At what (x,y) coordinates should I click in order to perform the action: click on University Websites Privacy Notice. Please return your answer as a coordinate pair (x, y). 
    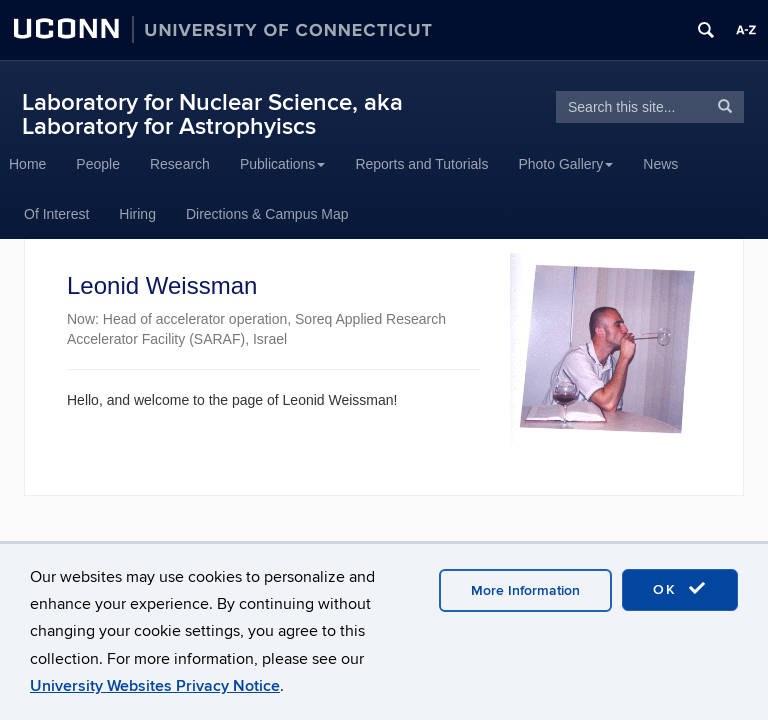
    Looking at the image, I should click on (155, 686).